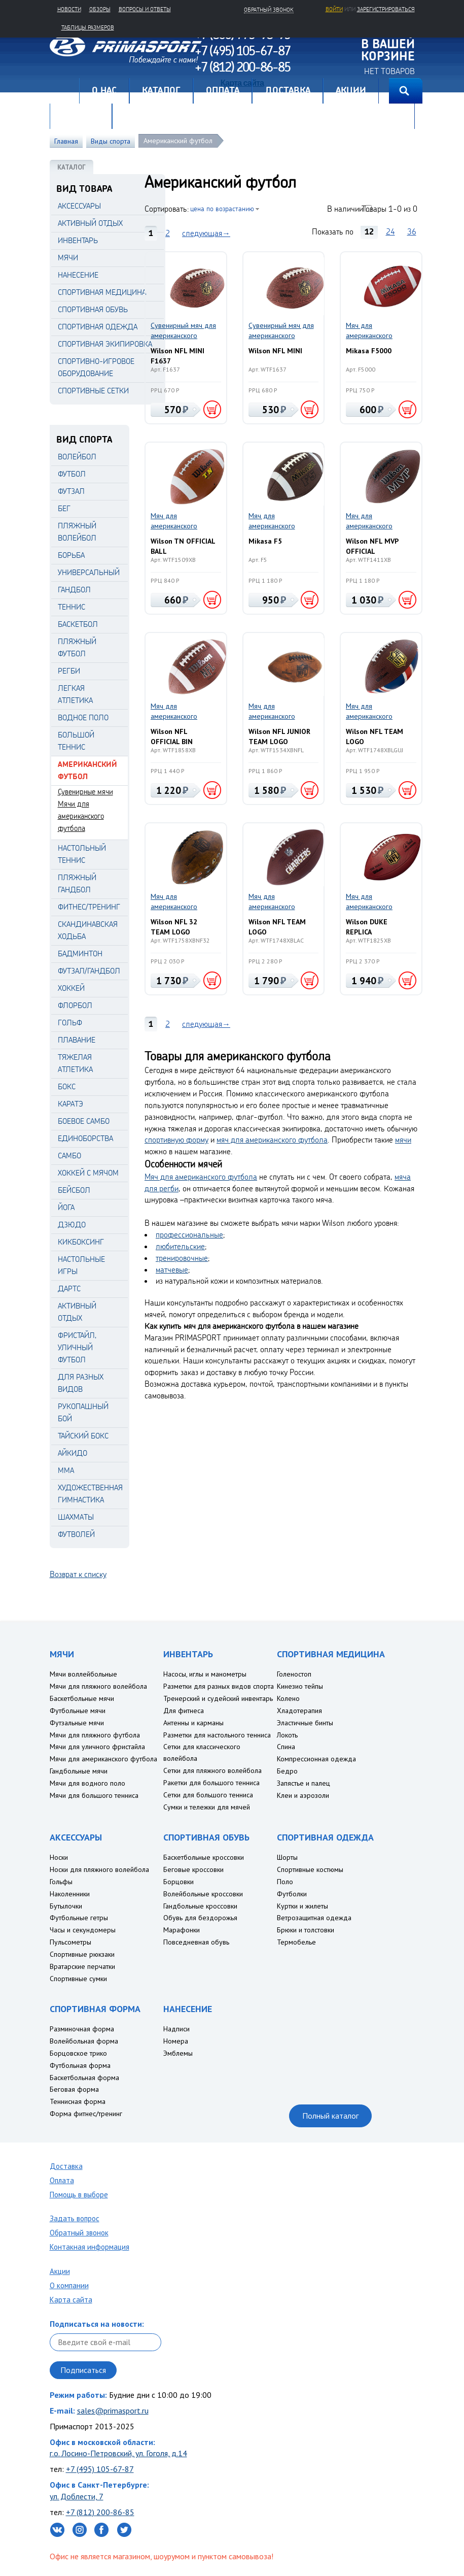  I want to click on ИНВЕНТАРЬ, so click(78, 240).